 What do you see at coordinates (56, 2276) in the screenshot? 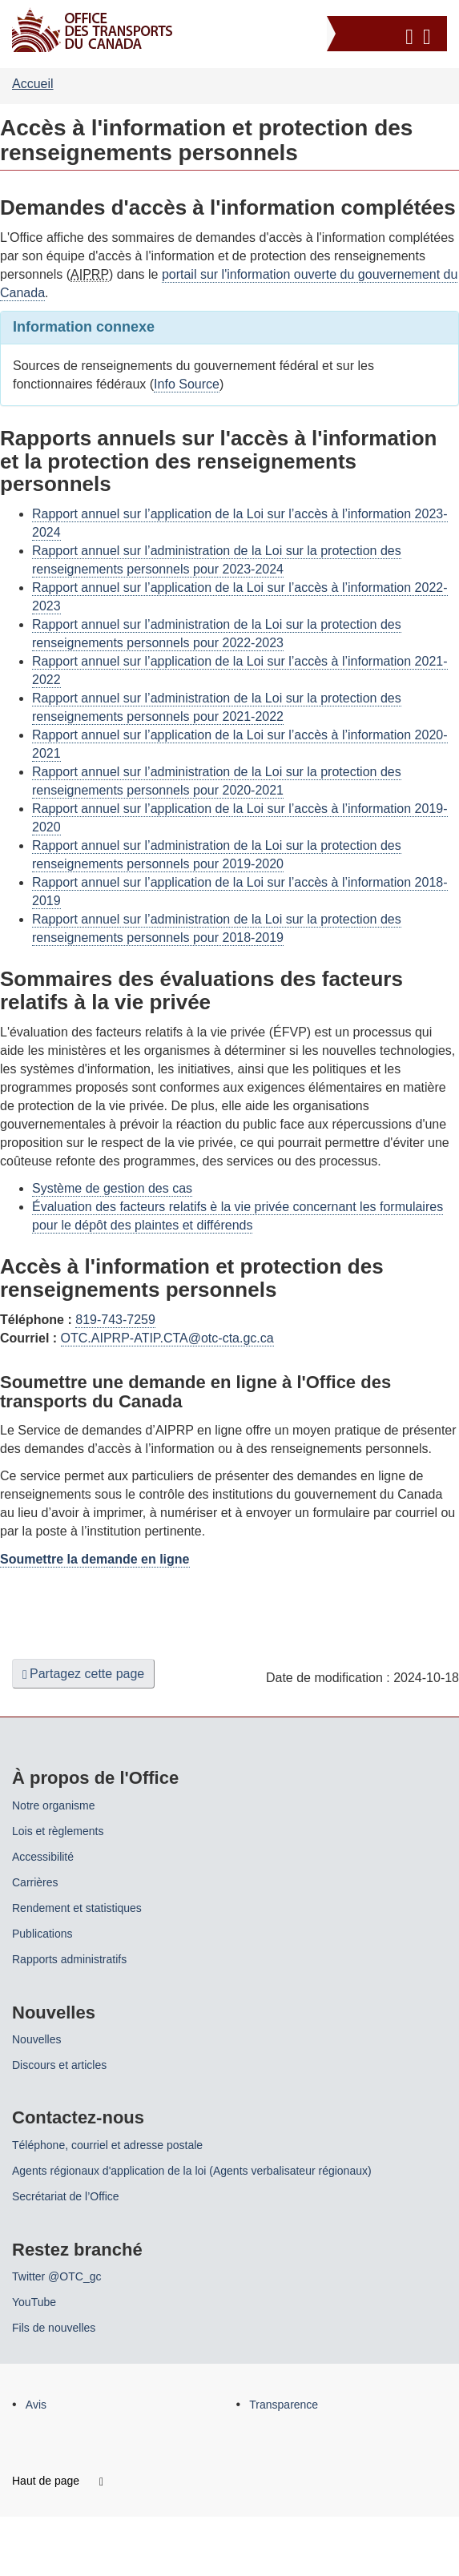
I see `Twitter @OTC_gc` at bounding box center [56, 2276].